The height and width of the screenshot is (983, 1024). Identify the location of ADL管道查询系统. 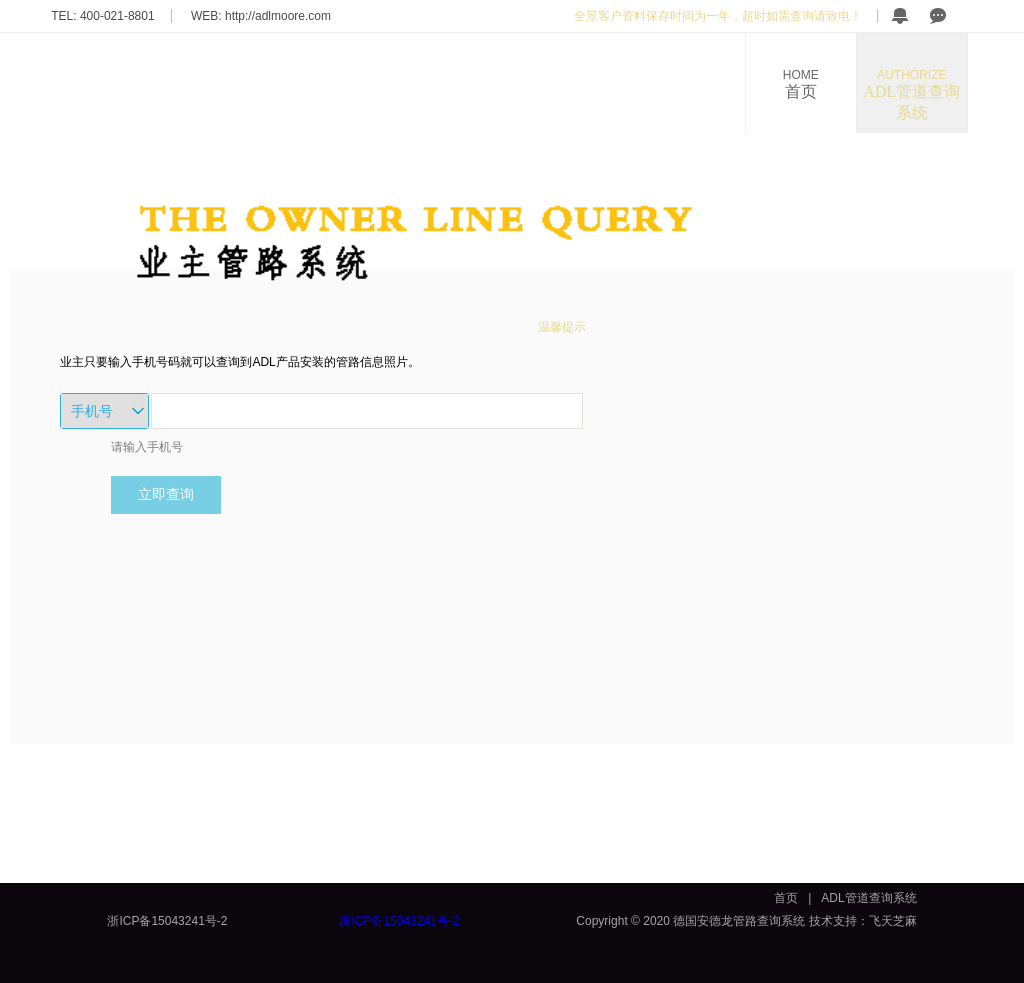
(912, 94).